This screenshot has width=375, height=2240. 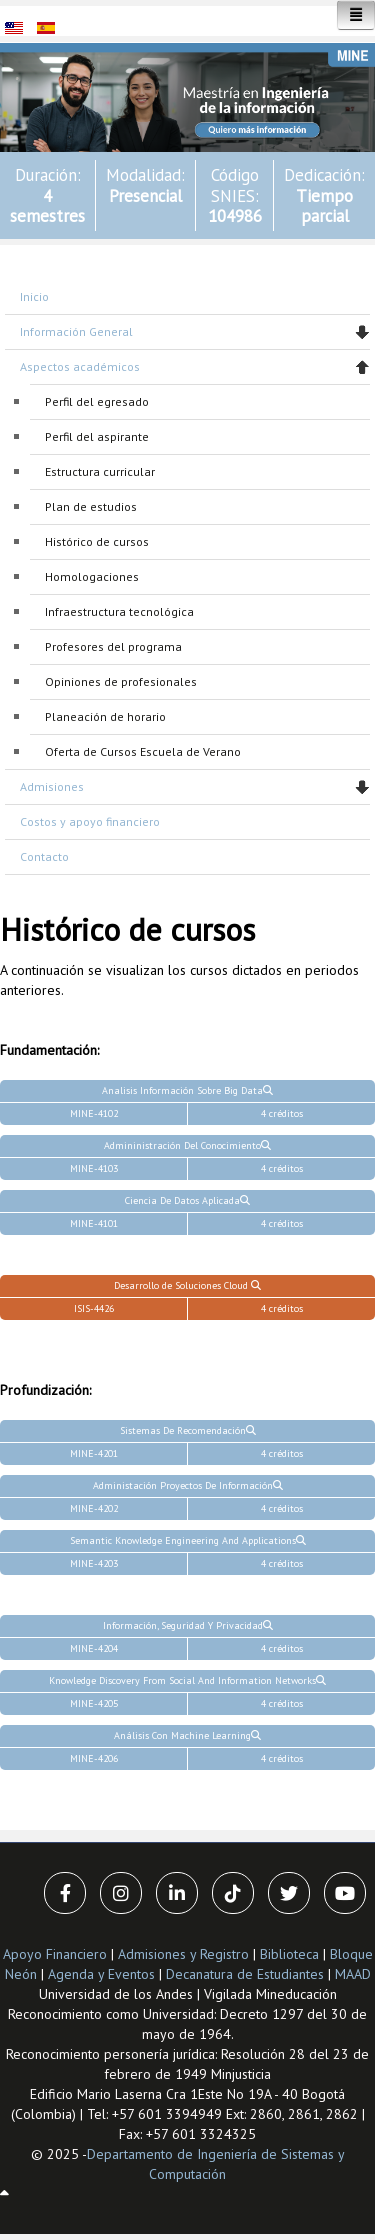 What do you see at coordinates (55, 1954) in the screenshot?
I see `Apoyo Financiero` at bounding box center [55, 1954].